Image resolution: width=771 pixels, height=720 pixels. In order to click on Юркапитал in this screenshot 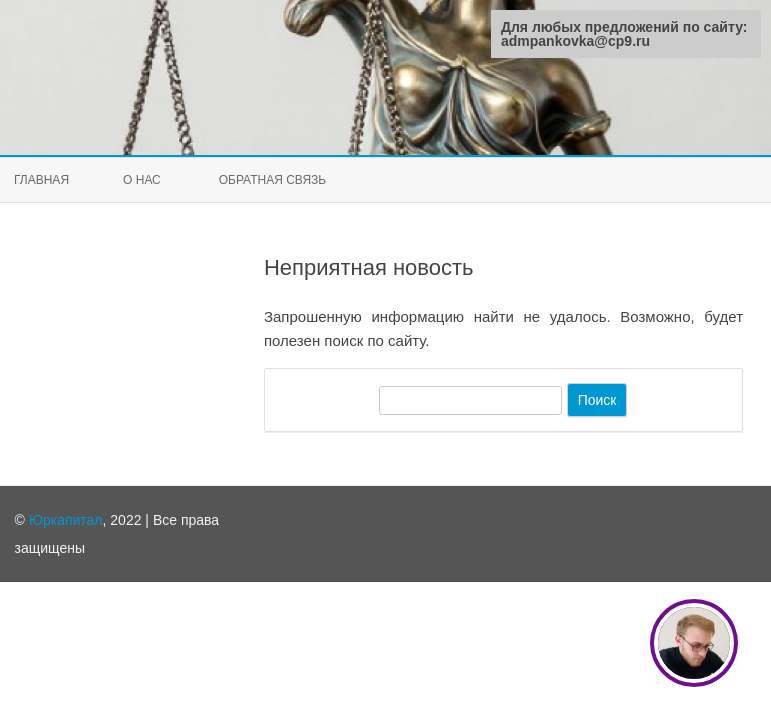, I will do `click(66, 520)`.